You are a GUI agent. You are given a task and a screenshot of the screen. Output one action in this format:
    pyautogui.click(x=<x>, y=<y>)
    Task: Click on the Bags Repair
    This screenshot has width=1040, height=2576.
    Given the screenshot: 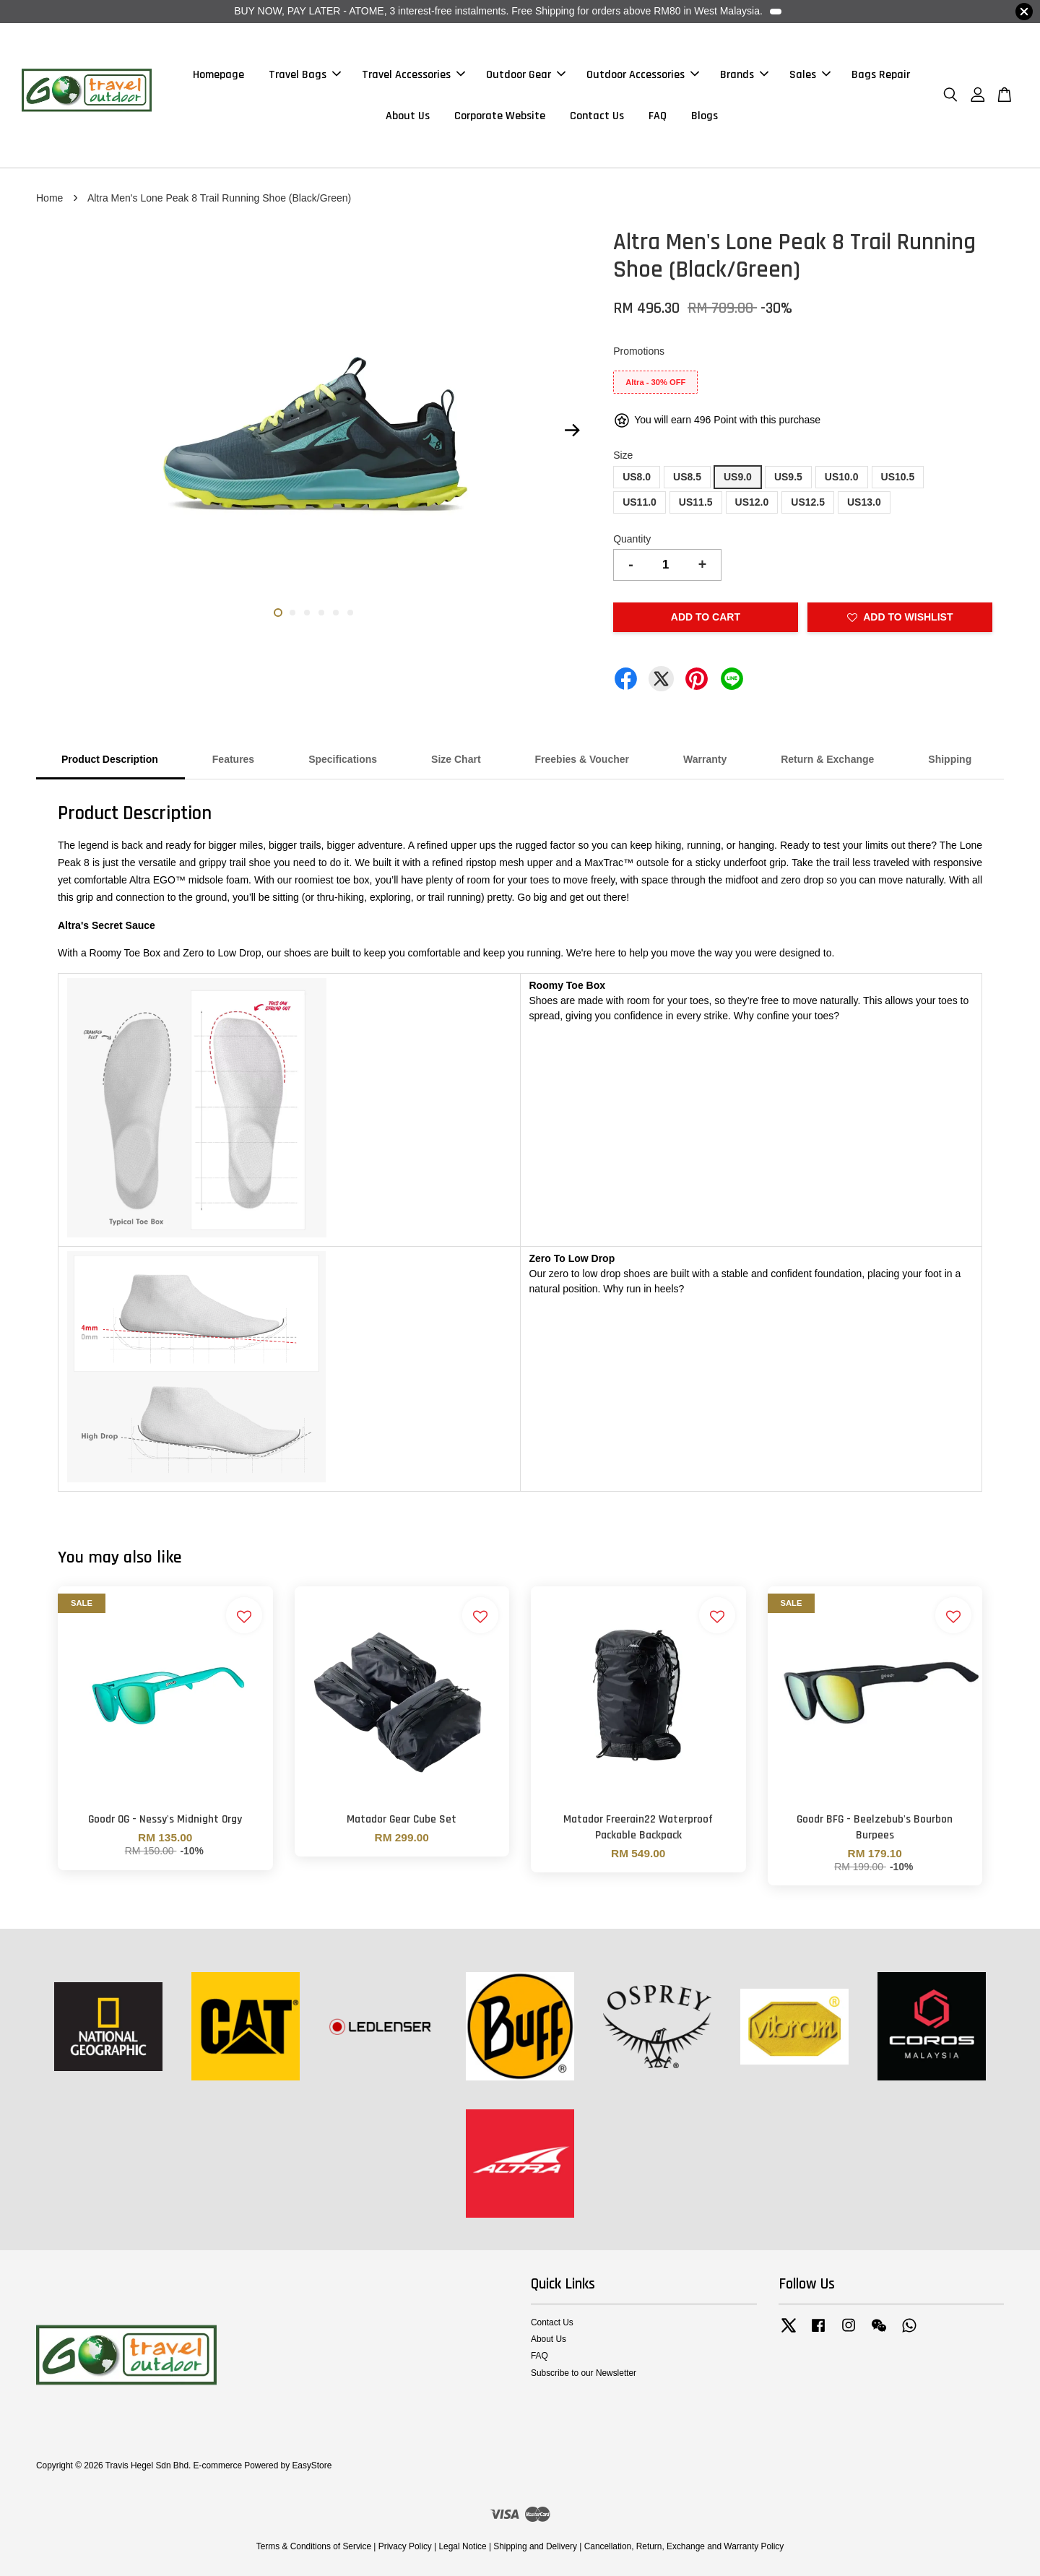 What is the action you would take?
    pyautogui.click(x=881, y=74)
    